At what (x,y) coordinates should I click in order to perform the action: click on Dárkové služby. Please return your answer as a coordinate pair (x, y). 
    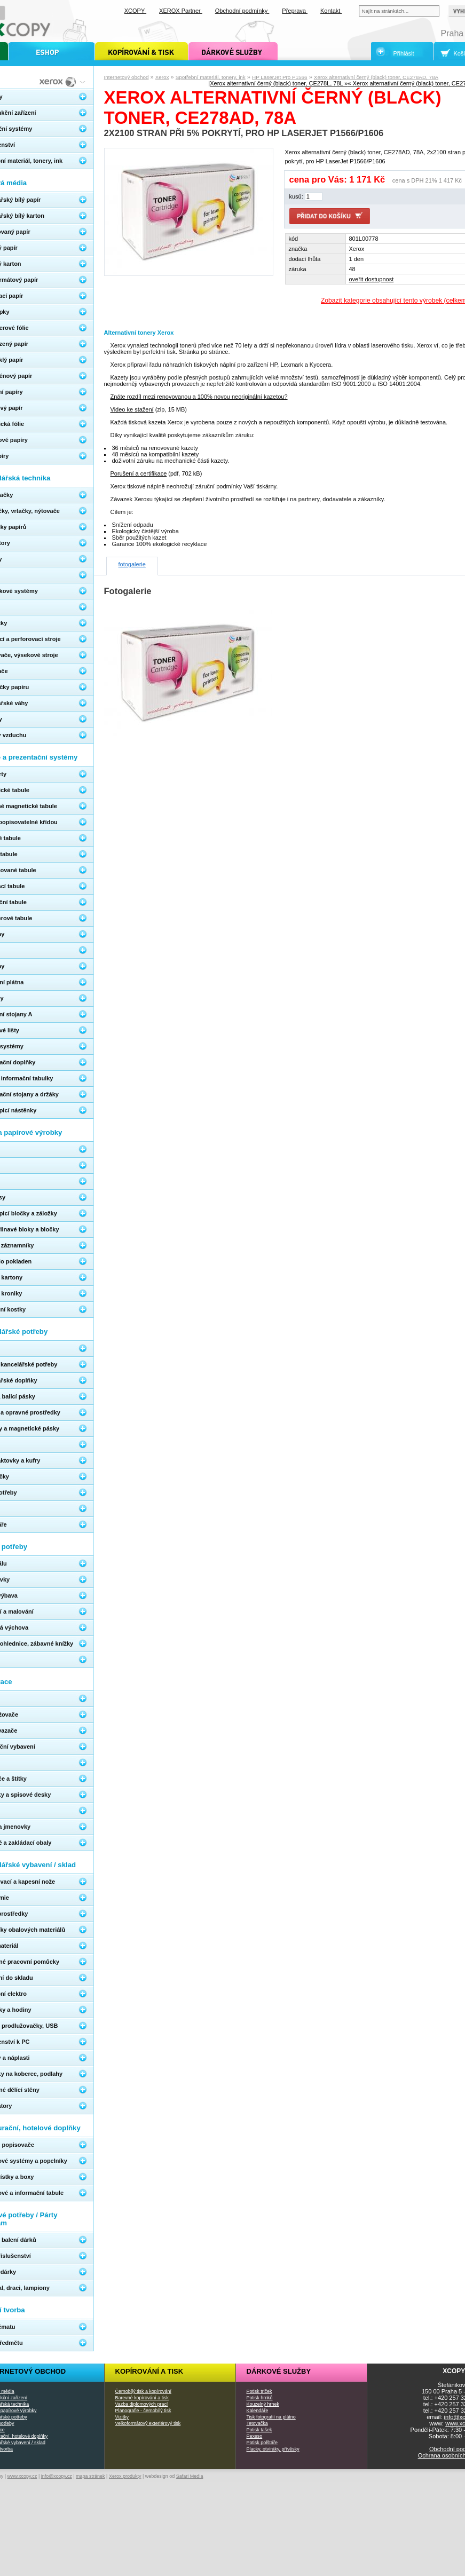
    Looking at the image, I should click on (279, 2371).